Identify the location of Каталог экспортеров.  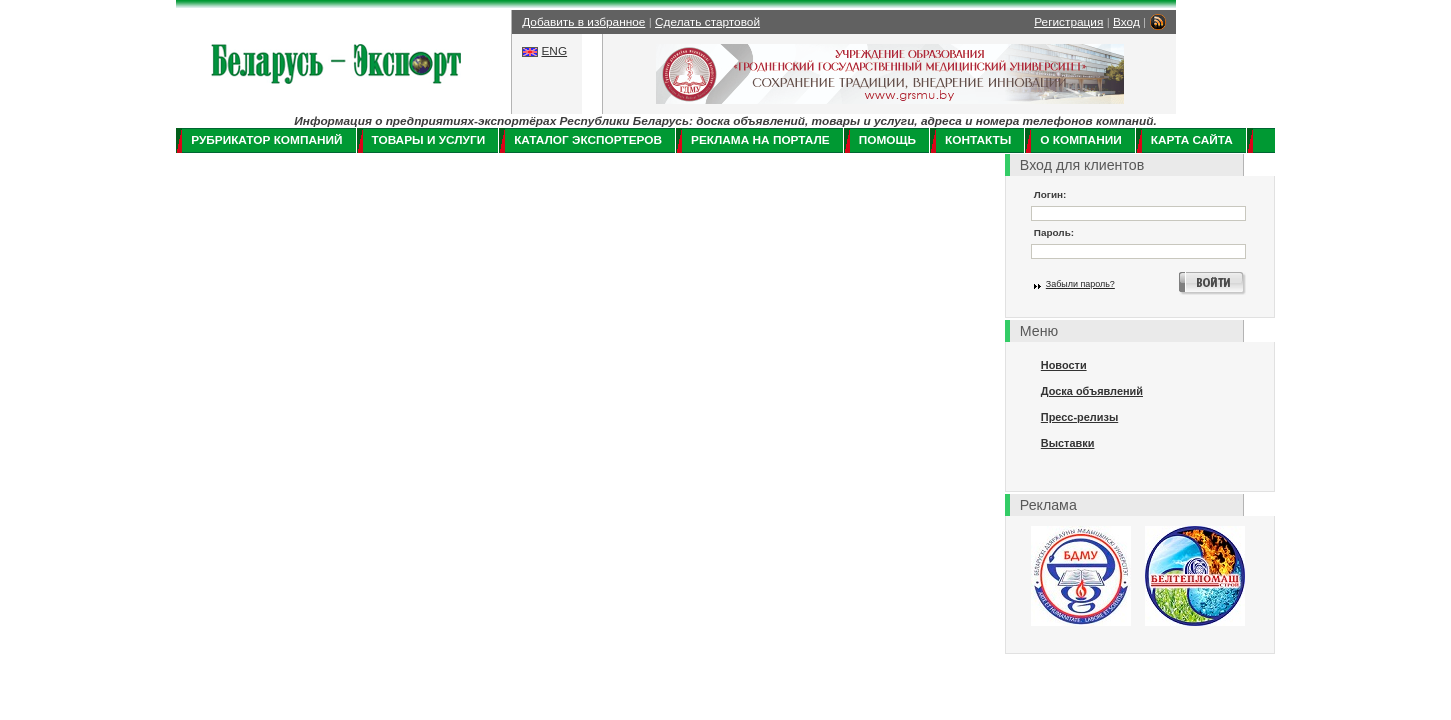
(588, 140).